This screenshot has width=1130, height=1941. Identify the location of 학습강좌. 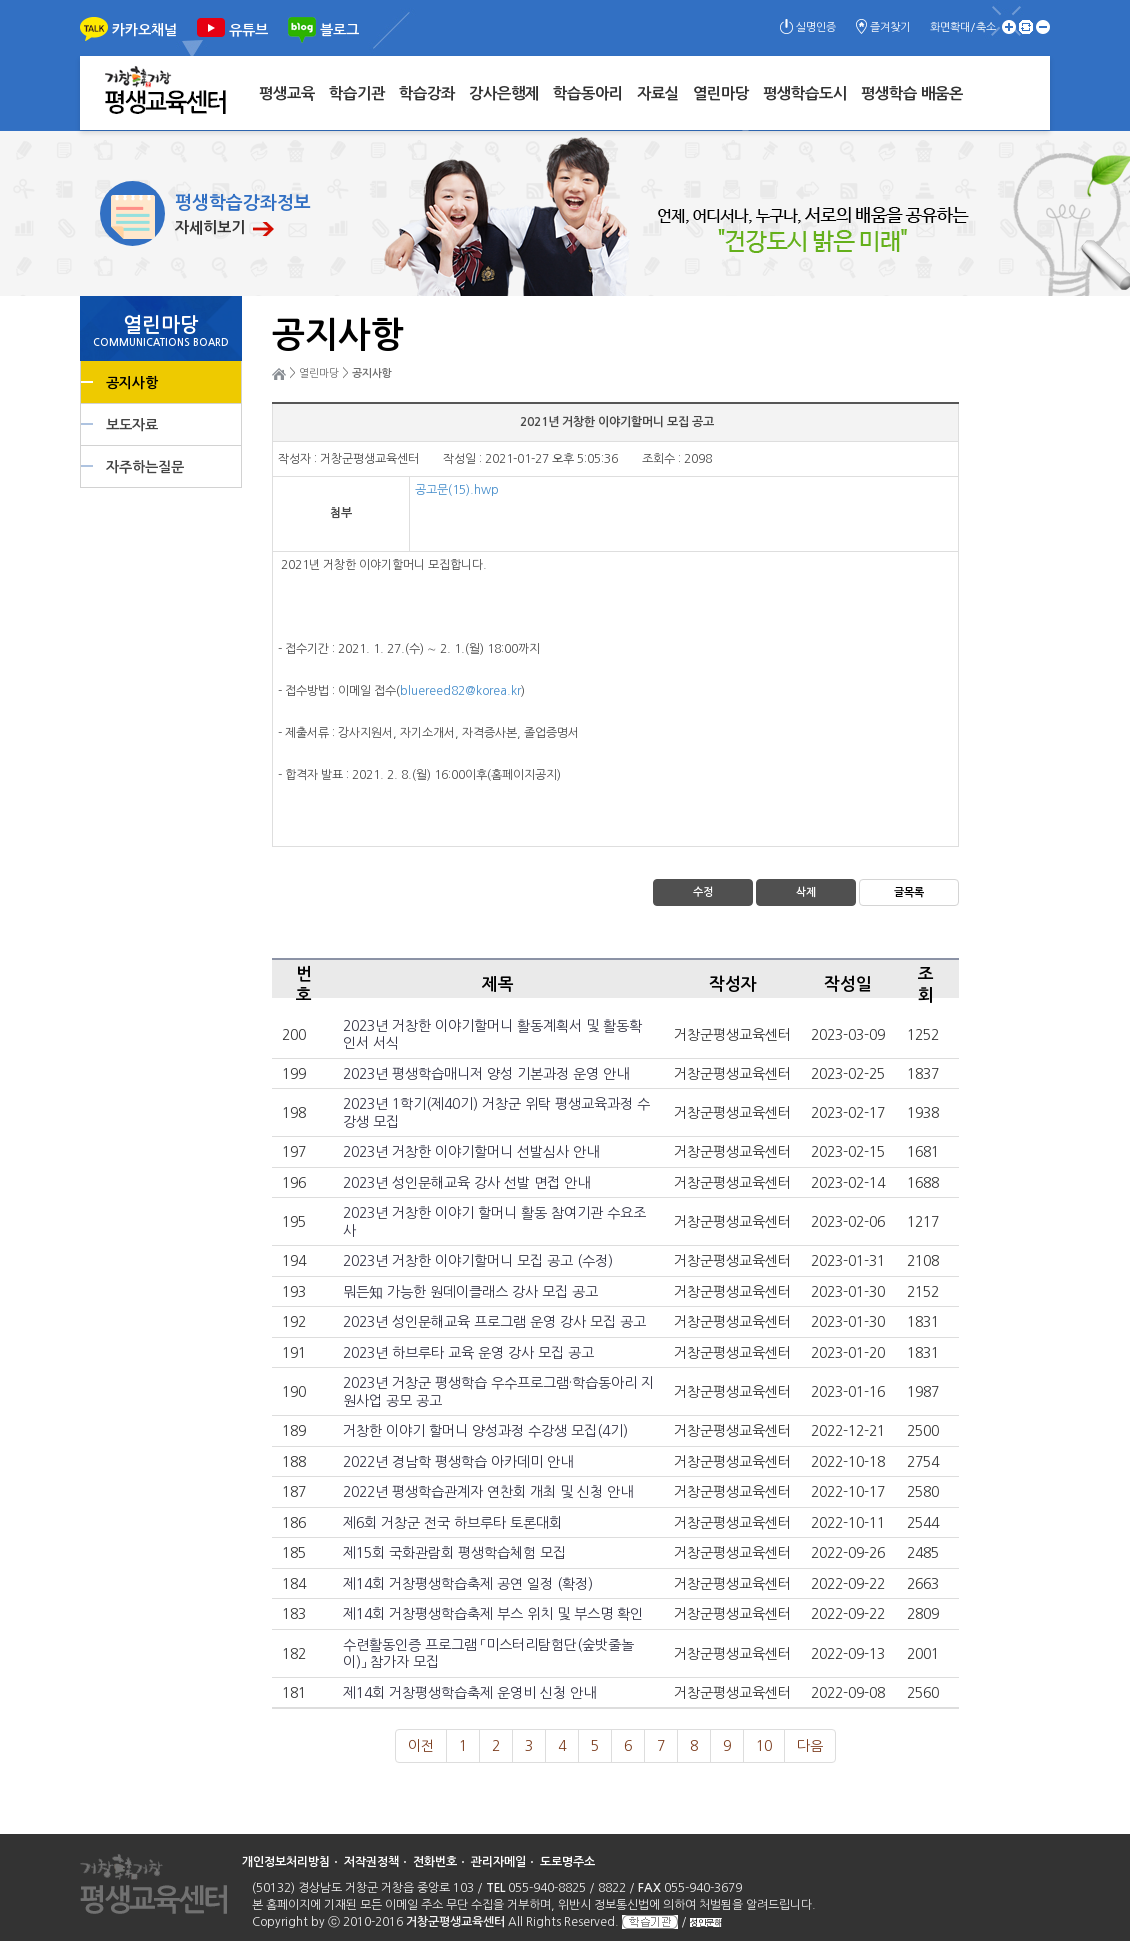
(427, 93).